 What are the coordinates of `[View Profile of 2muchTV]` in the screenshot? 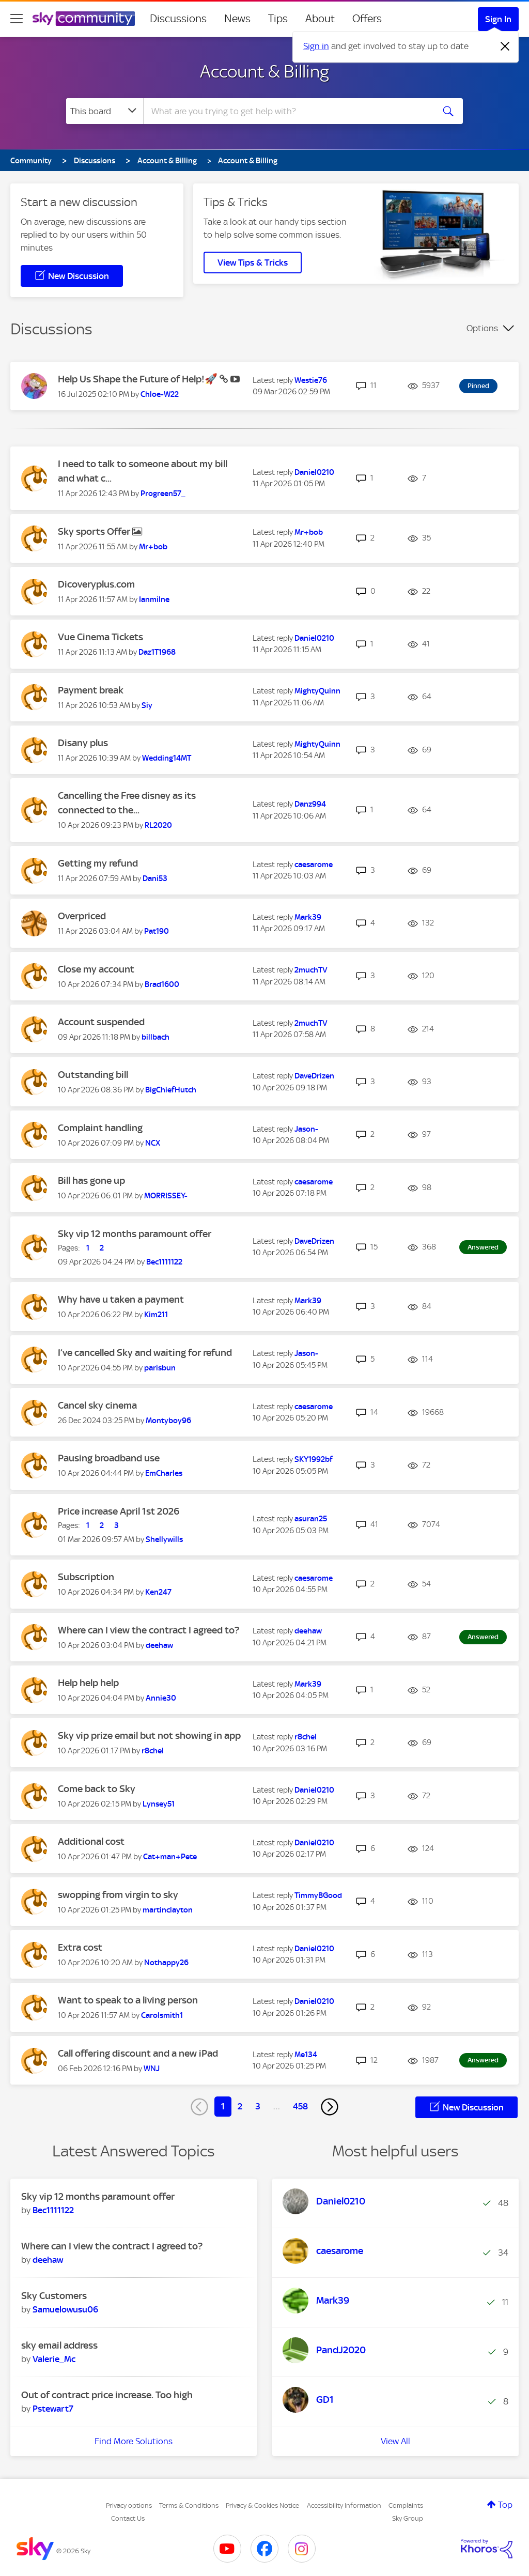 It's located at (311, 970).